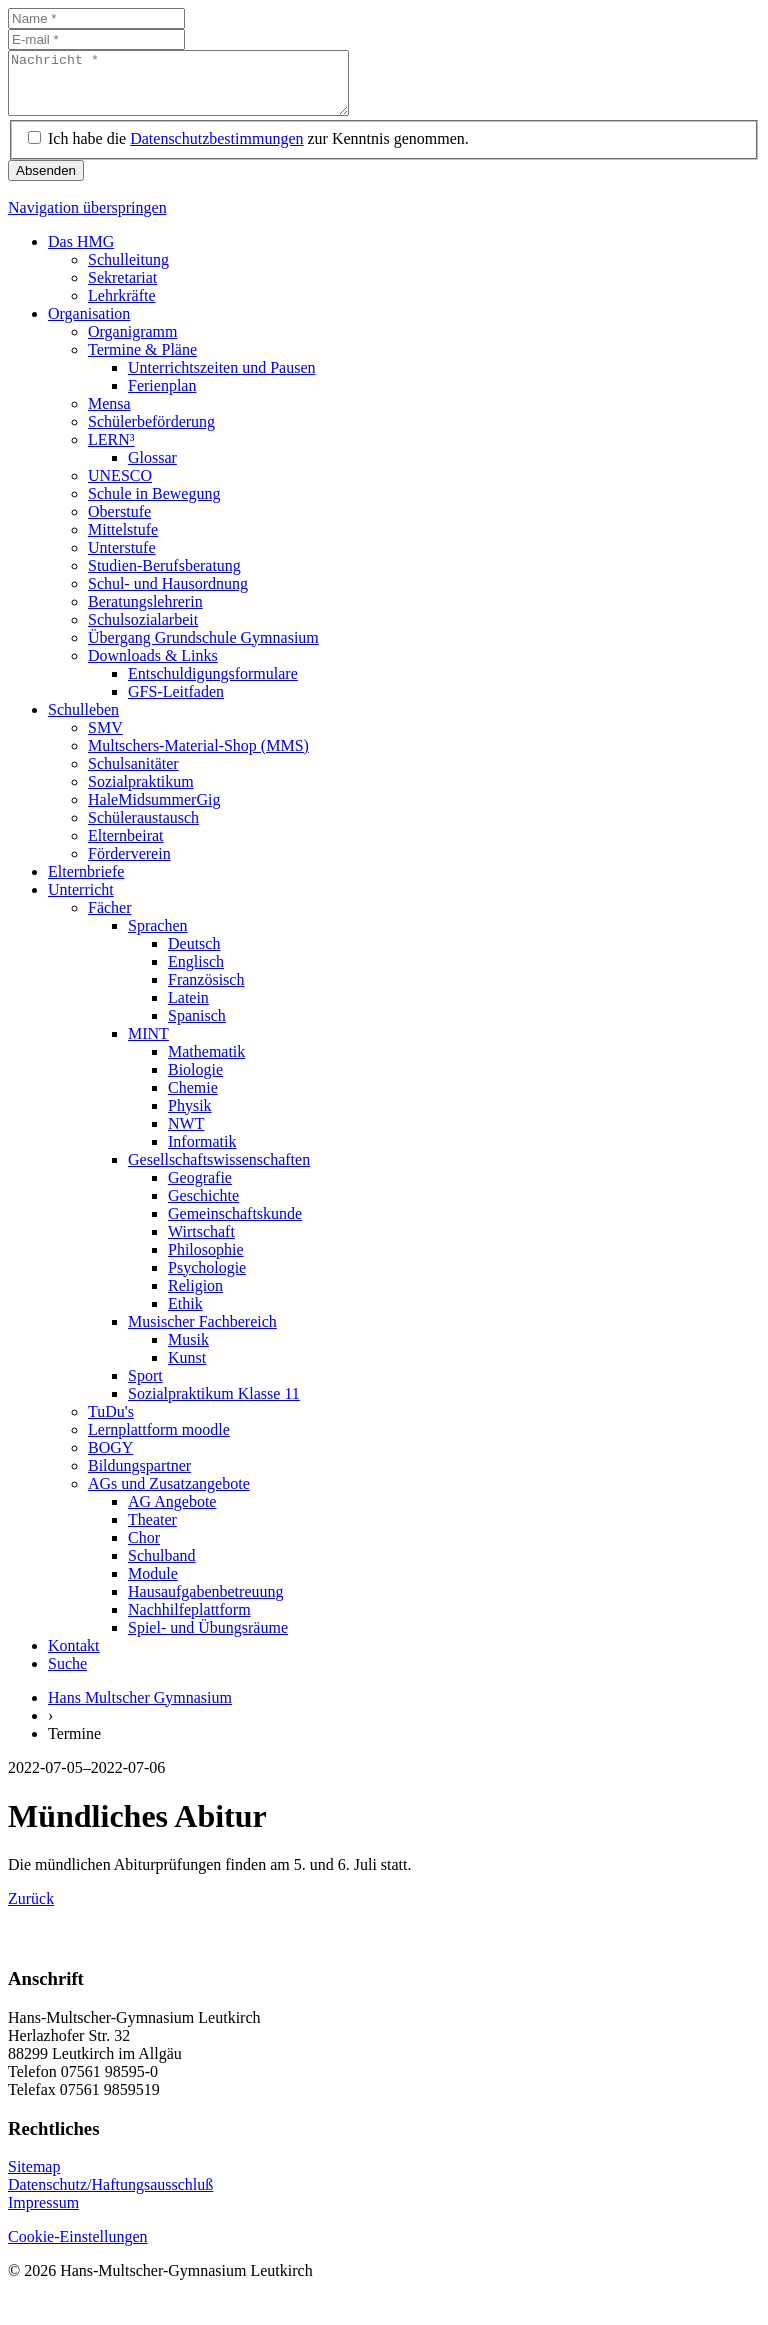  Describe the element at coordinates (140, 1709) in the screenshot. I see `Hans Multscher Gymnasium` at that location.